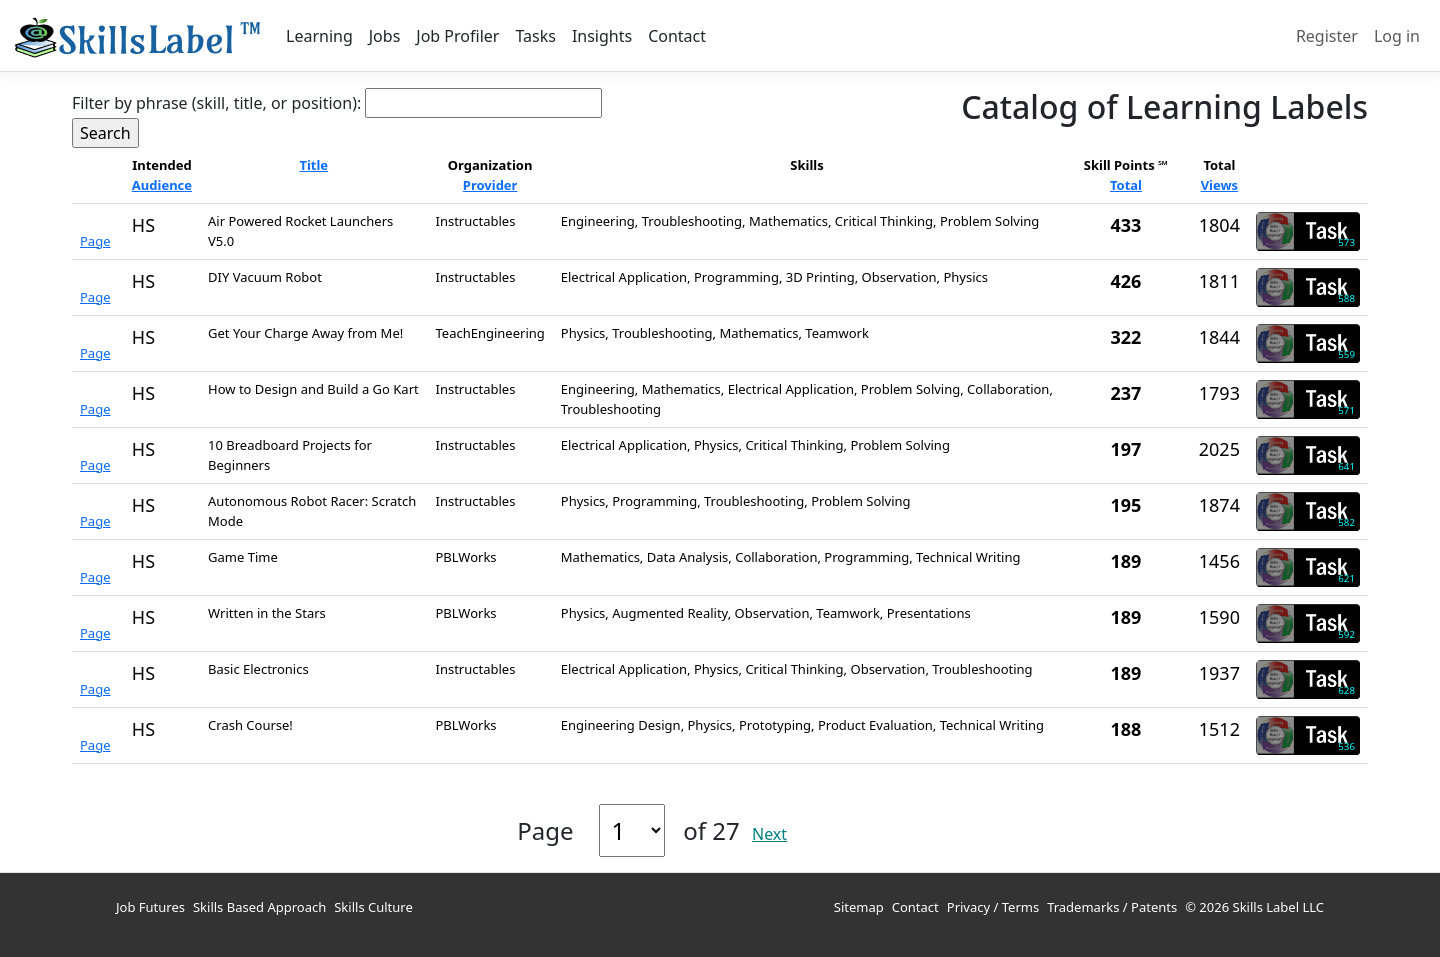  I want to click on Log in, so click(1397, 36).